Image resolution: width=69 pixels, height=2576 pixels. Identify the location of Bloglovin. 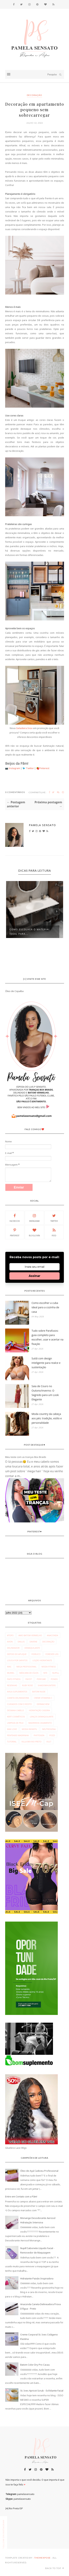
(34, 1232).